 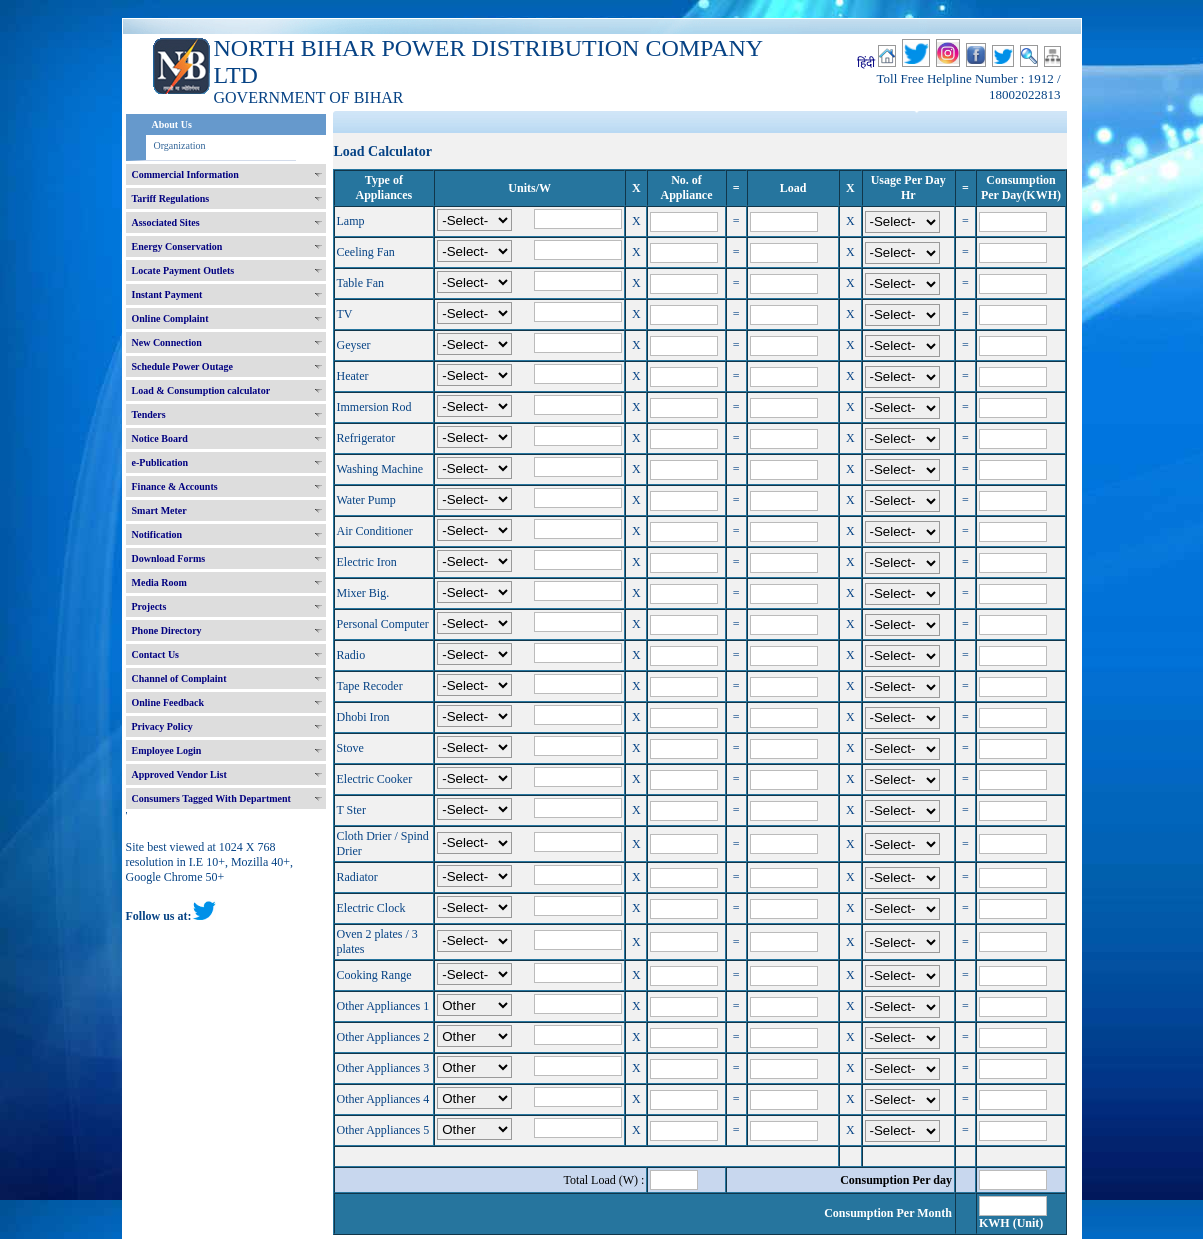 I want to click on Tenders, so click(x=149, y=414).